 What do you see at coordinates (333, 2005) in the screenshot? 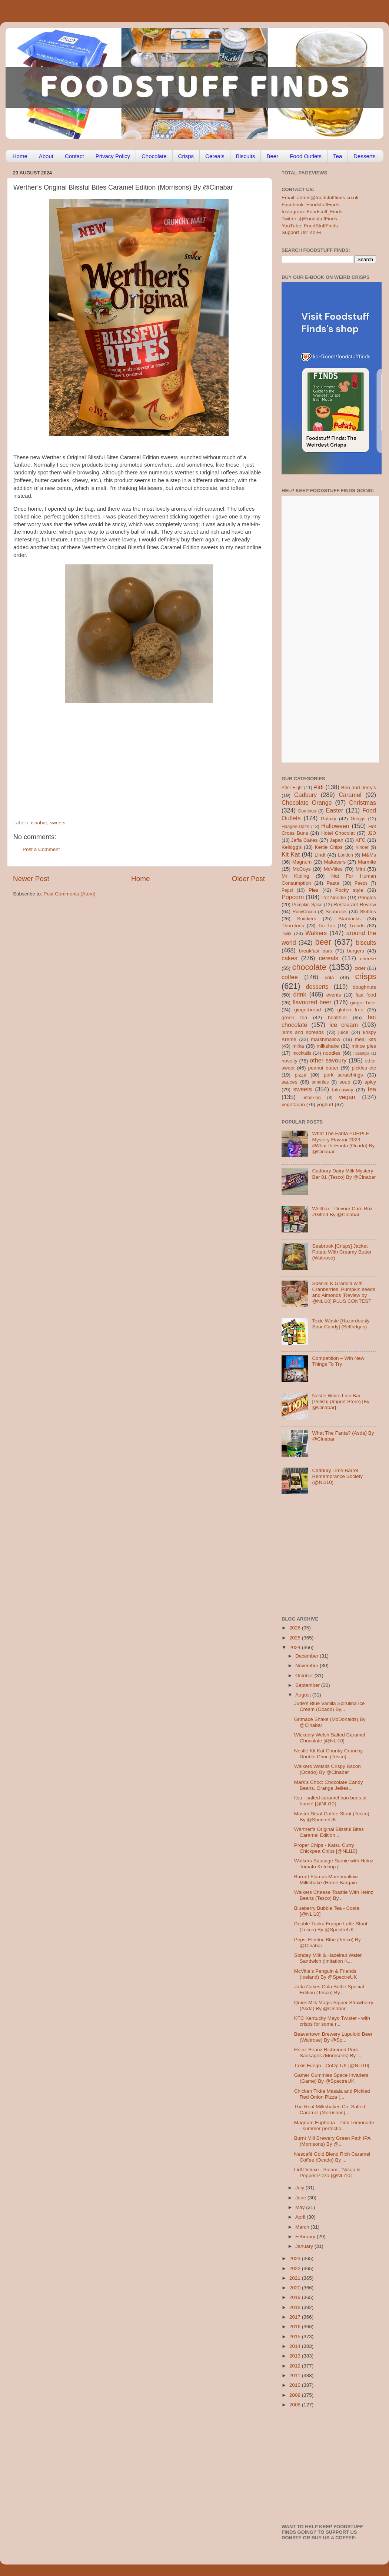
I see `Quick Milk Magic Sipper Strawberry (Asda) By @Cinabar` at bounding box center [333, 2005].